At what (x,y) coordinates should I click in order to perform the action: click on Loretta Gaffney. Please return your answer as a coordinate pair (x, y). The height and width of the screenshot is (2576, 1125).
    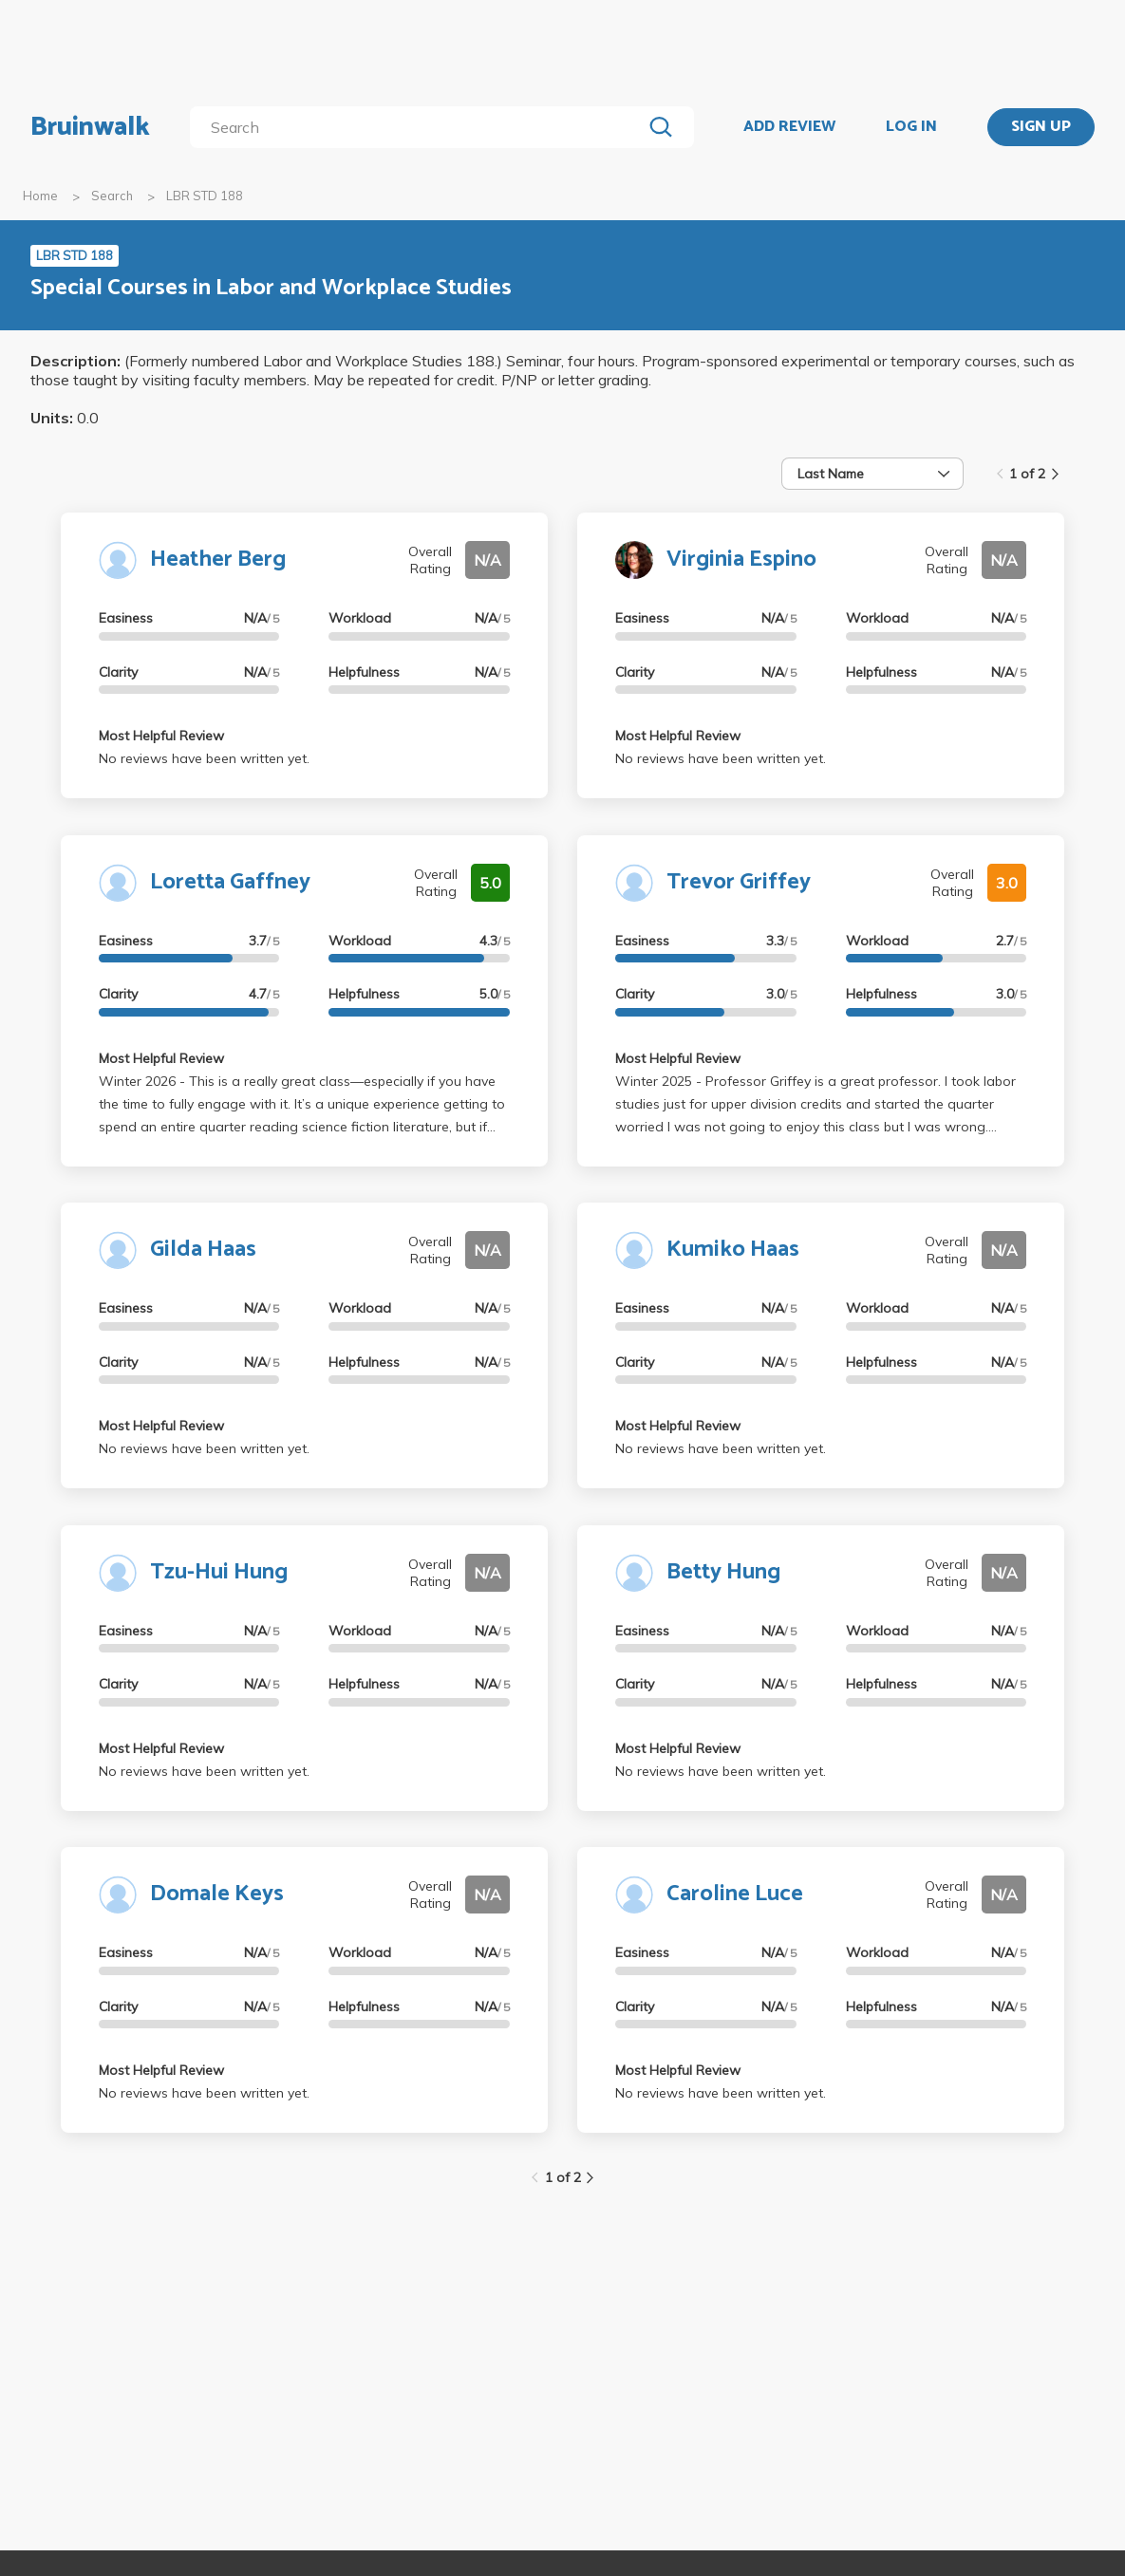
    Looking at the image, I should click on (230, 882).